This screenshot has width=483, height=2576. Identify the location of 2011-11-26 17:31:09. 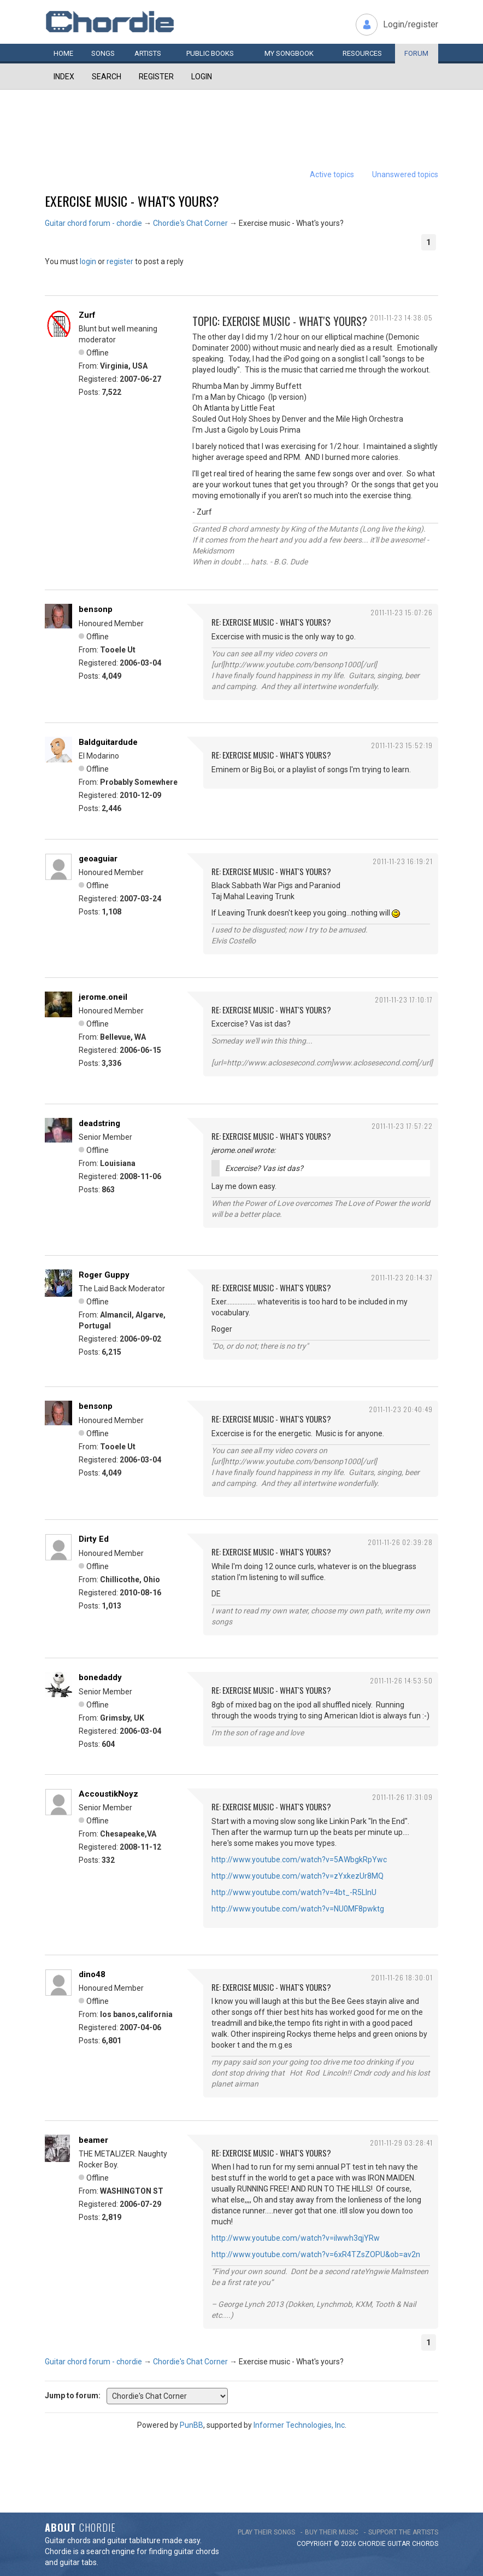
(402, 1797).